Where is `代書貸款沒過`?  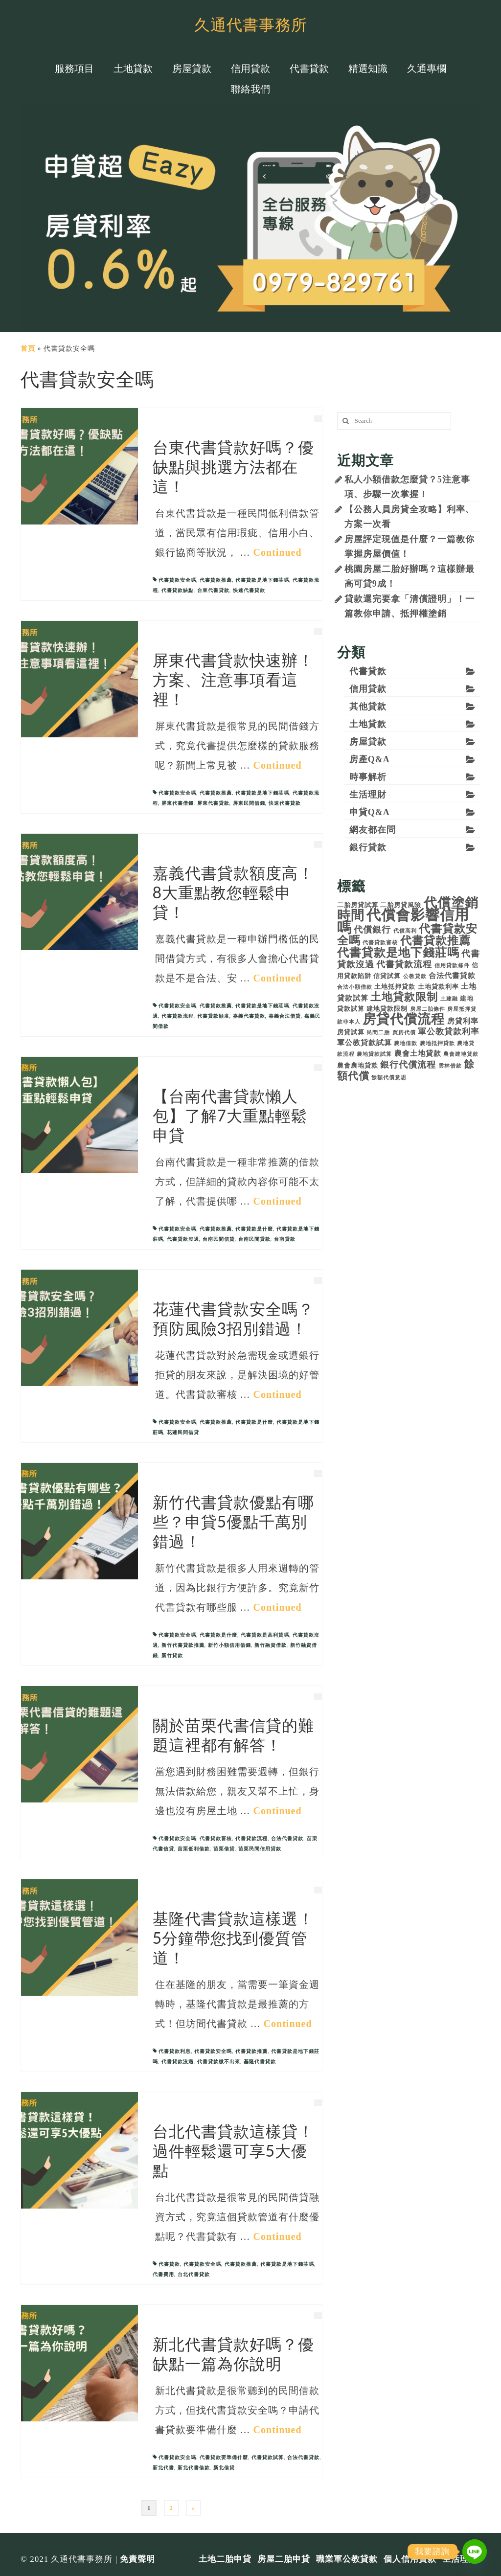 代書貸款沒過 is located at coordinates (183, 1239).